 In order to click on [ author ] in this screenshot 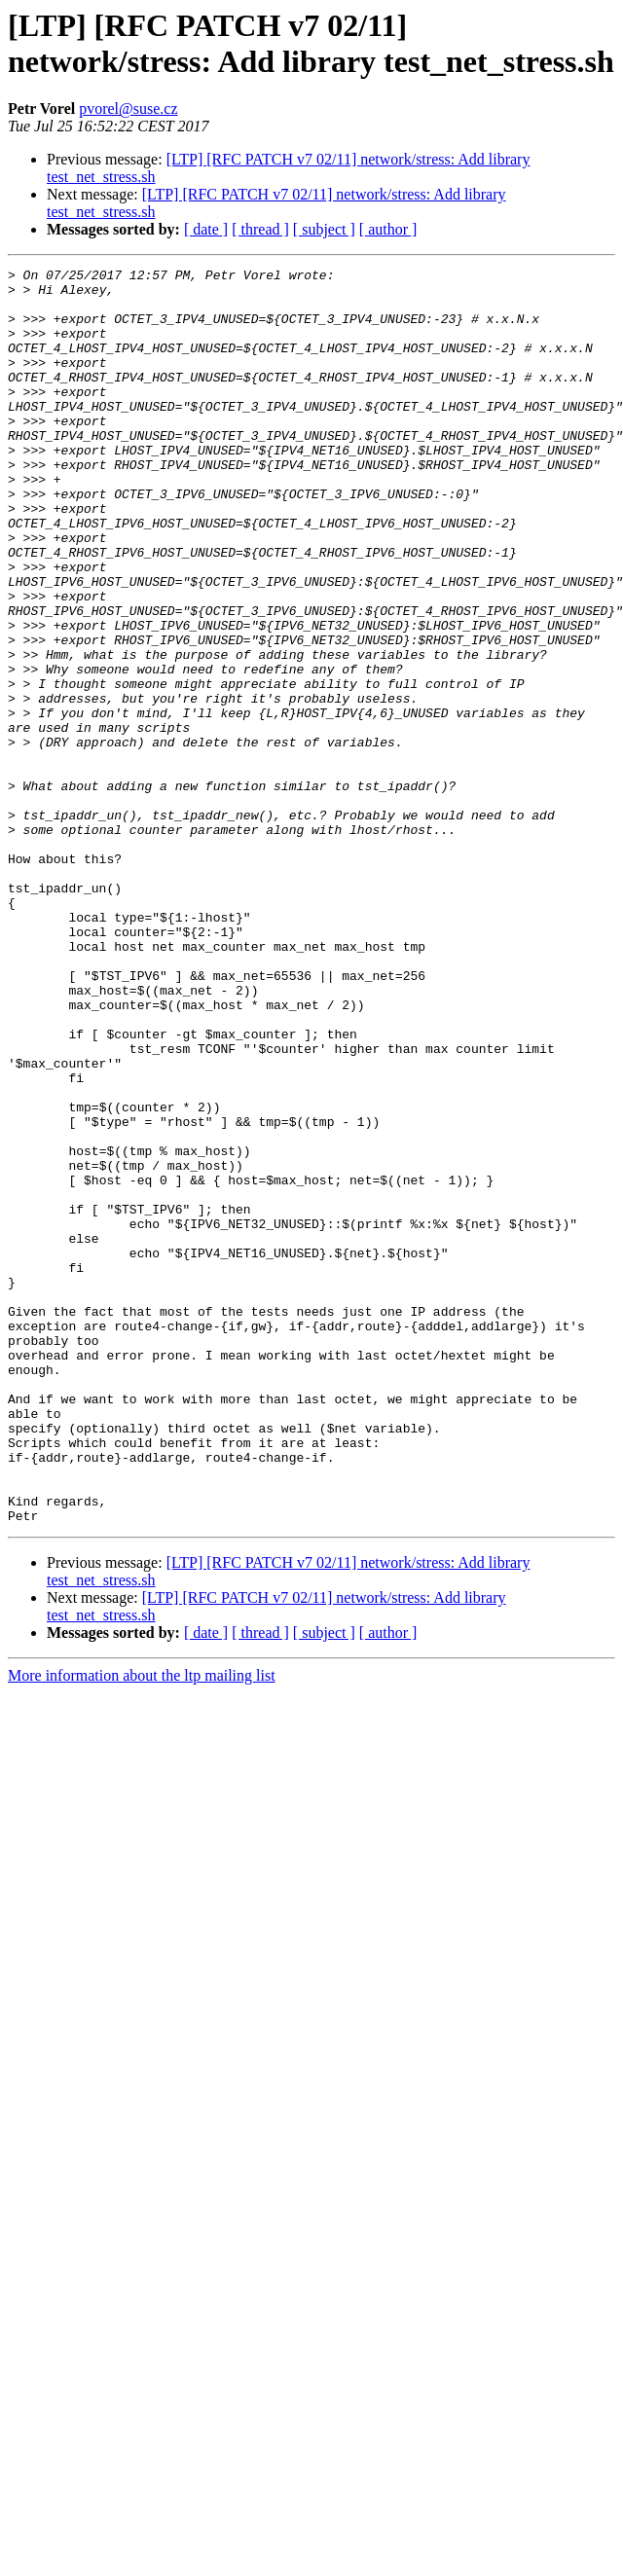, I will do `click(388, 229)`.